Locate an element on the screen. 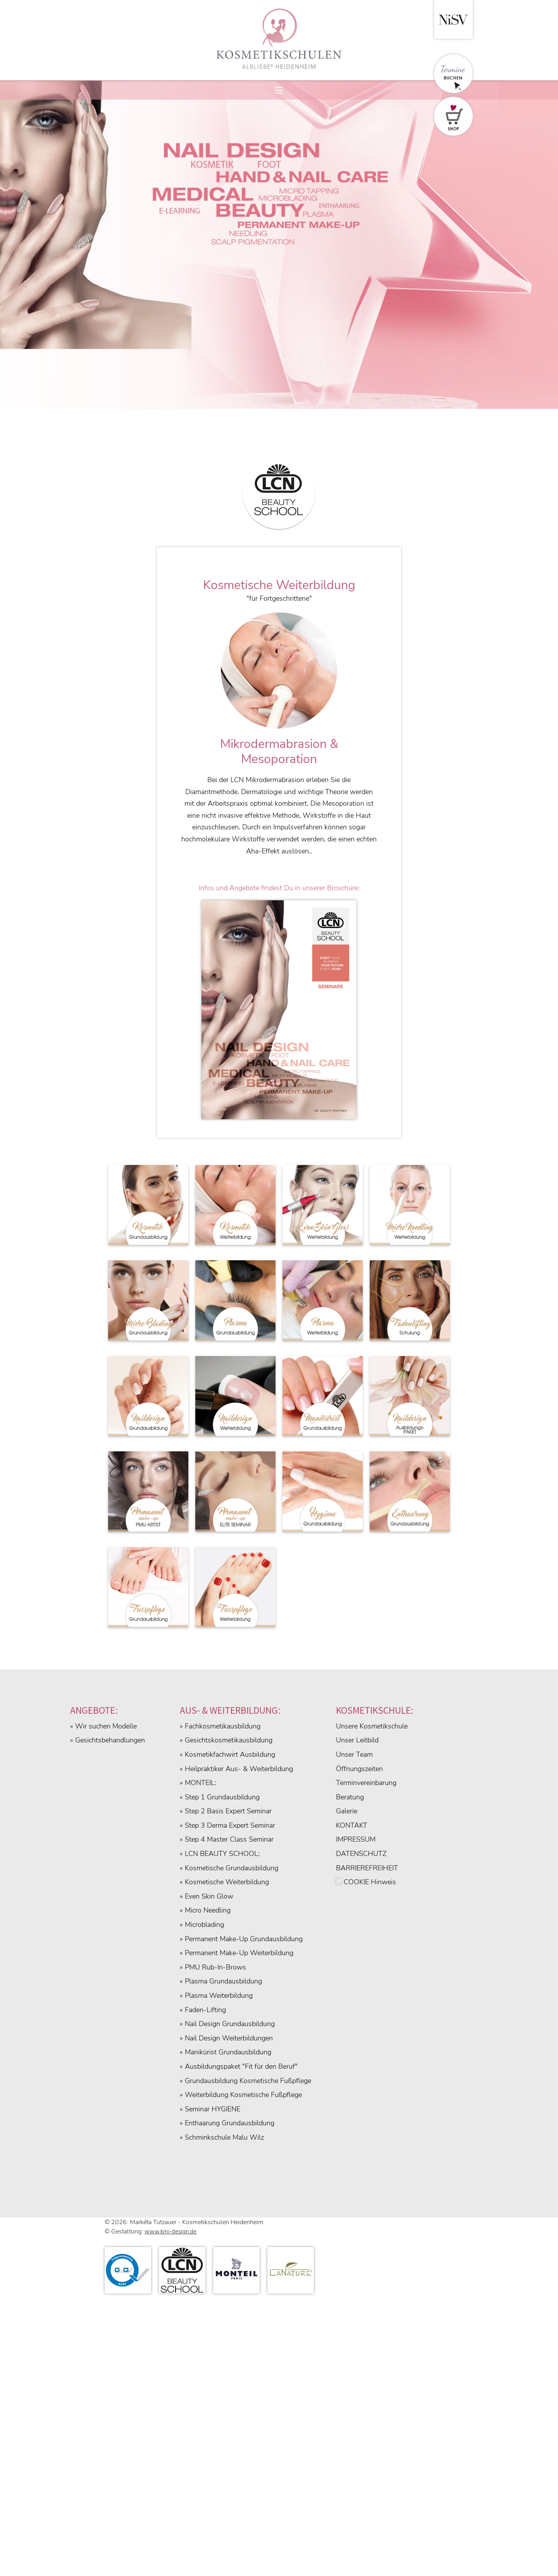 Image resolution: width=558 pixels, height=2576 pixels. » Micro Needling is located at coordinates (205, 1910).